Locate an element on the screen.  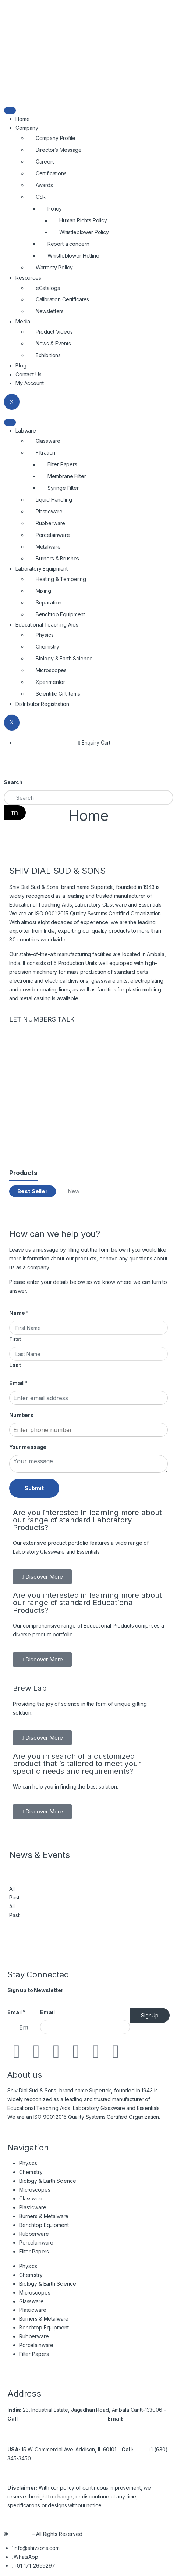
Name is located at coordinates (18, 1313).